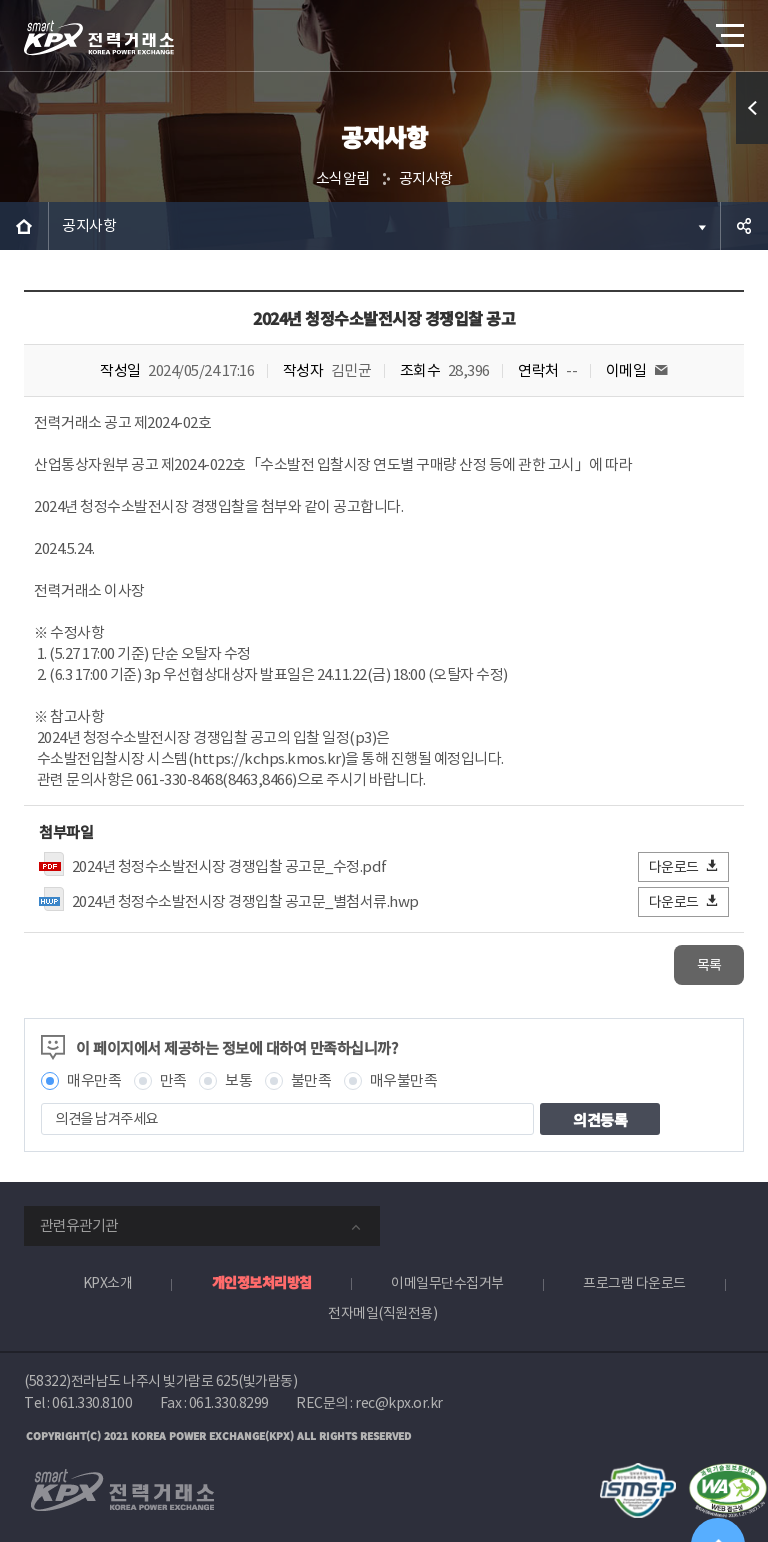 The image size is (768, 1542). I want to click on 불만족, so click(311, 1080).